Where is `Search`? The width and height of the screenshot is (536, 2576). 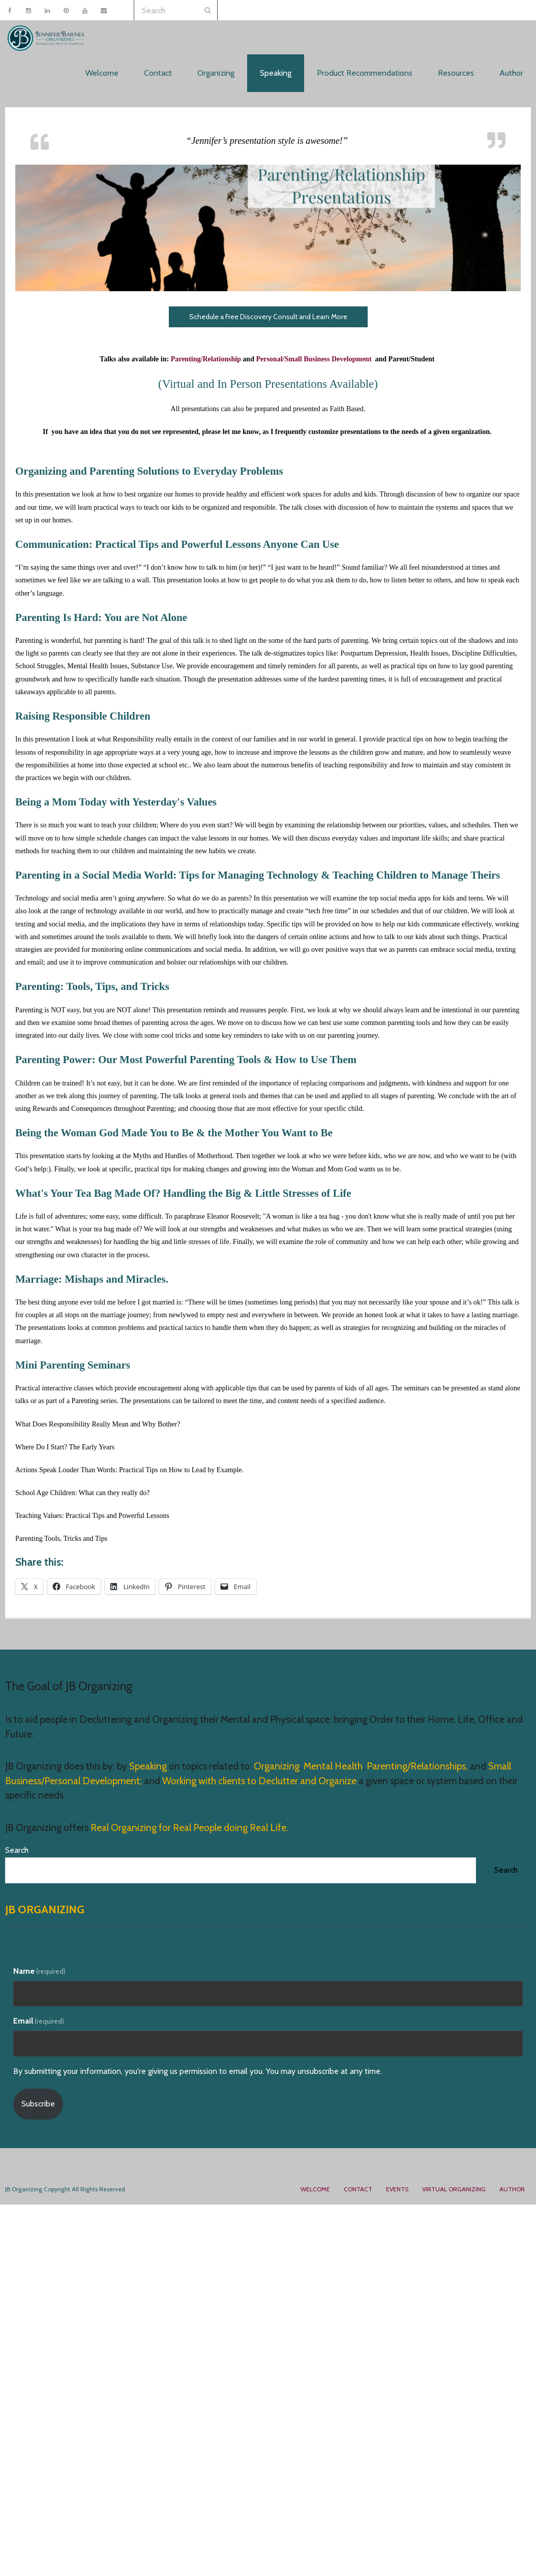 Search is located at coordinates (16, 1850).